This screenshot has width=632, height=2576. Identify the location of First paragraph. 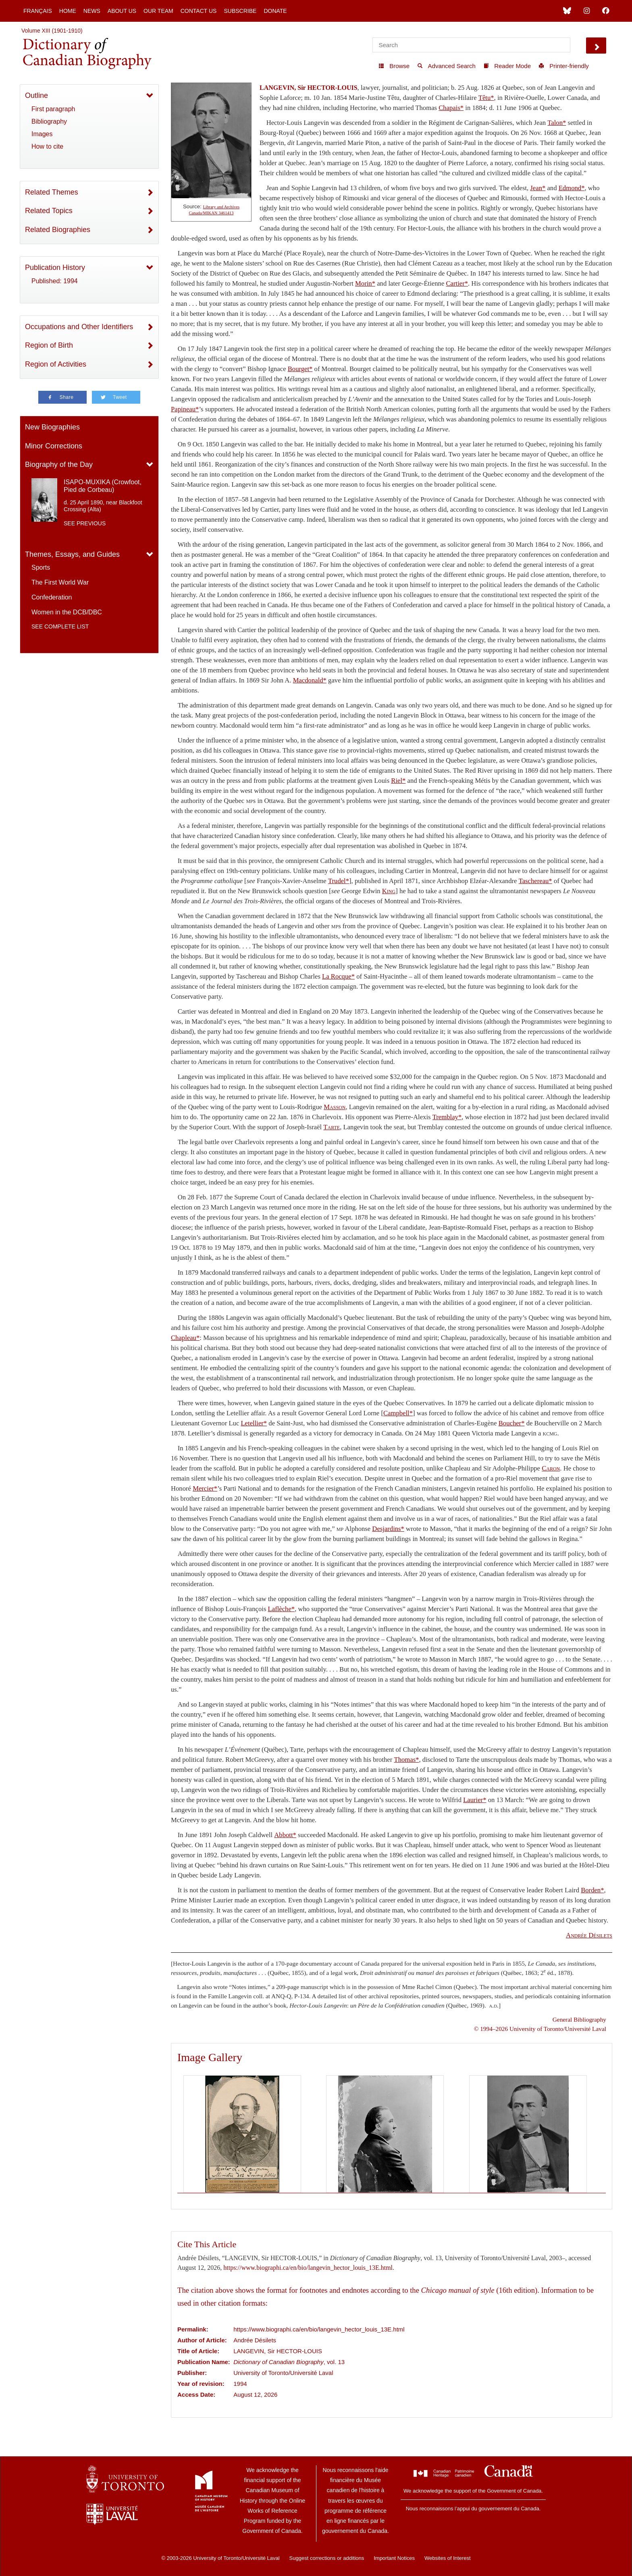
(53, 109).